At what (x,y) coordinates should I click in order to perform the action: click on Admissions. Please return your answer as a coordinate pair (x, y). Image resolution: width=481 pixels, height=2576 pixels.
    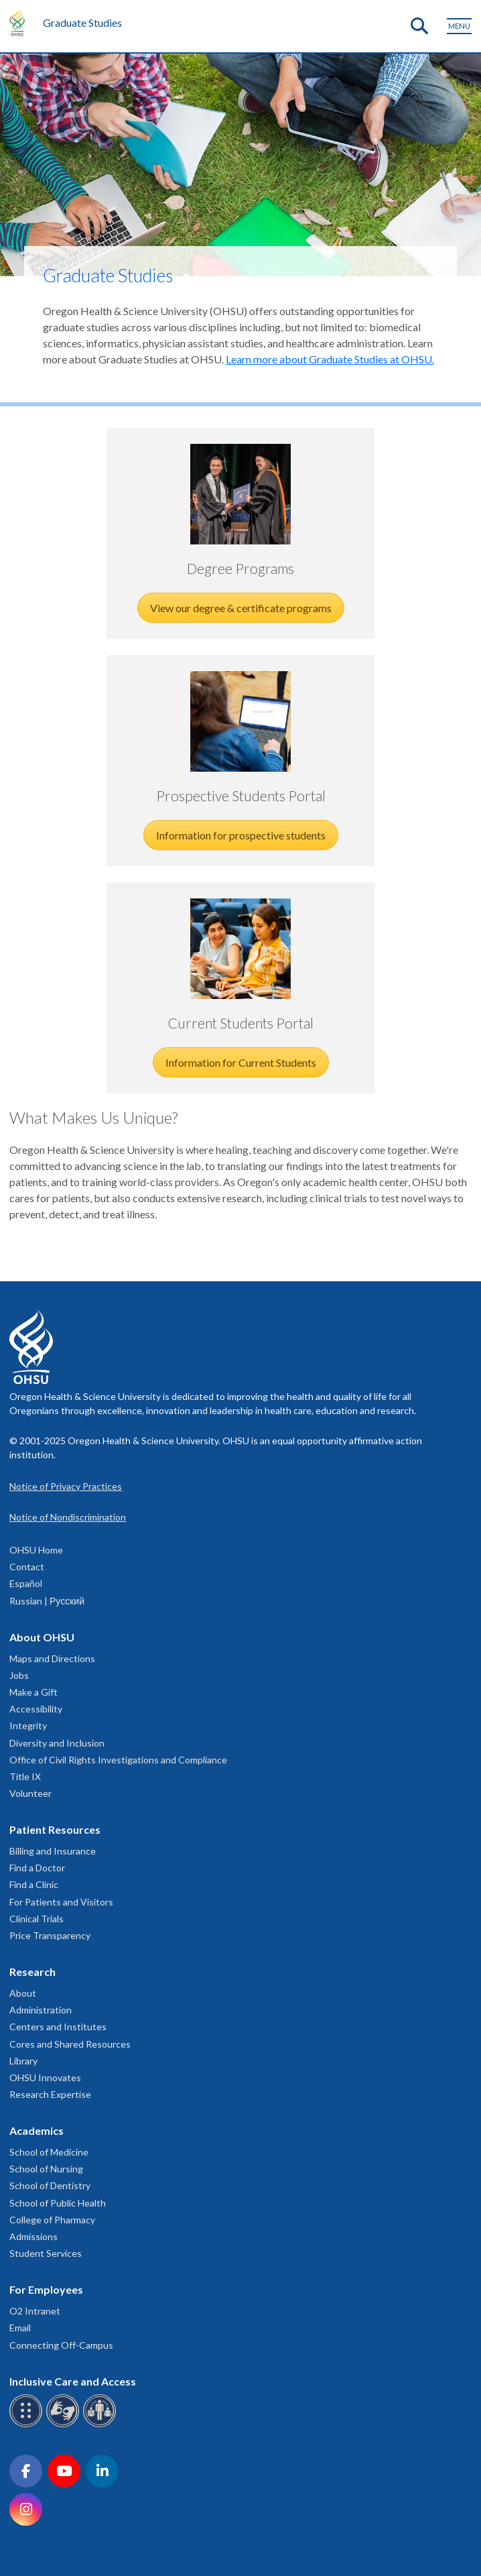
    Looking at the image, I should click on (33, 2236).